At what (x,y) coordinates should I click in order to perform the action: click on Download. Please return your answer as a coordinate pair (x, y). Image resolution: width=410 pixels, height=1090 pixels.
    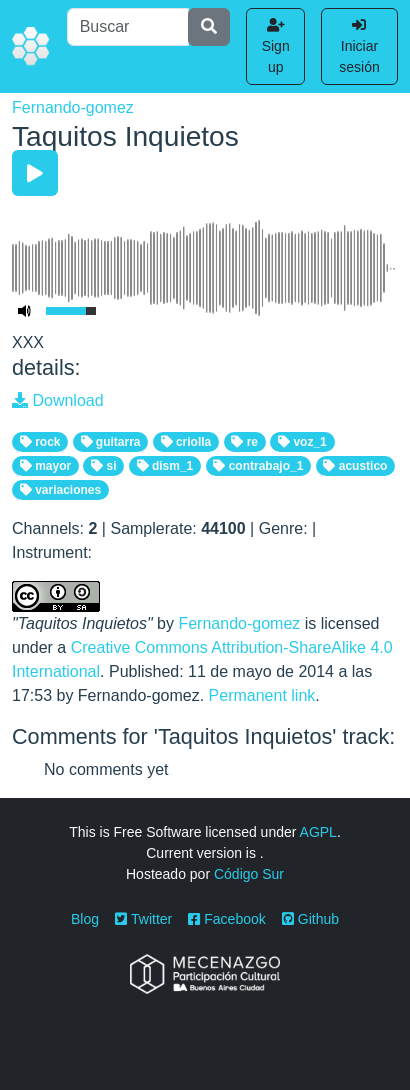
    Looking at the image, I should click on (58, 400).